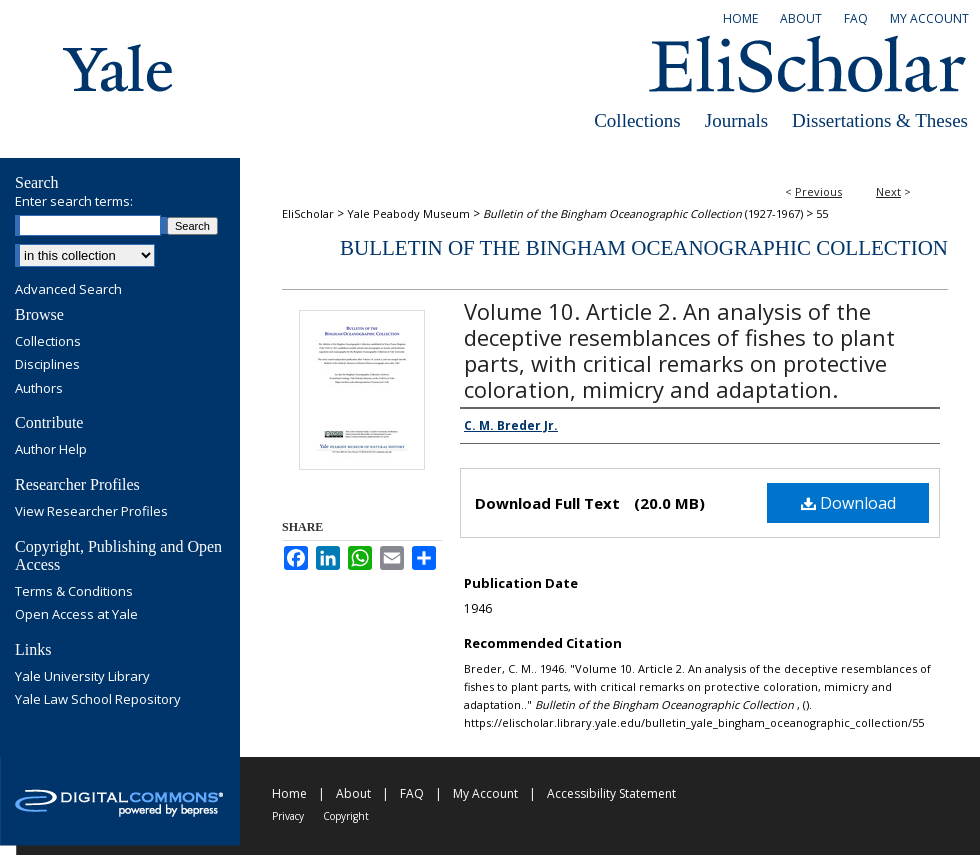 This screenshot has width=980, height=855. Describe the element at coordinates (822, 213) in the screenshot. I see `55` at that location.